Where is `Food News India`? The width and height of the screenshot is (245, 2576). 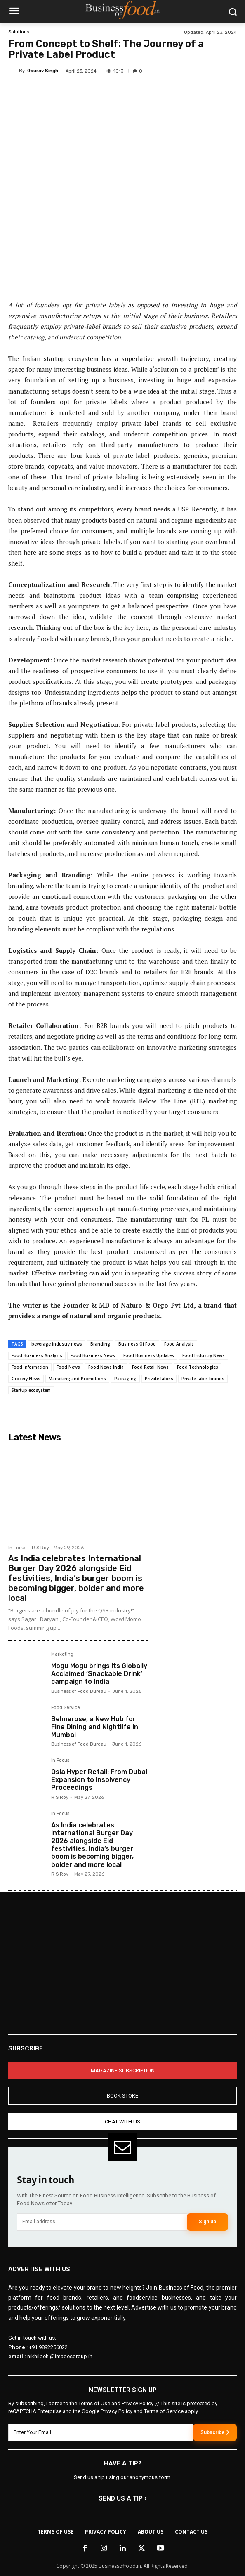 Food News India is located at coordinates (106, 1367).